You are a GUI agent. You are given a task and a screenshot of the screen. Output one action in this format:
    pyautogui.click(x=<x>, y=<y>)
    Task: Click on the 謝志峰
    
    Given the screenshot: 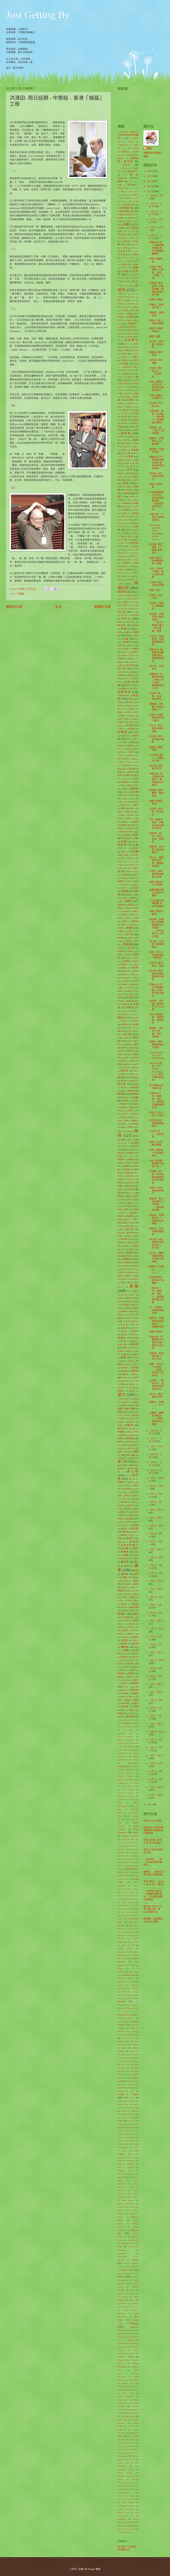 What is the action you would take?
    pyautogui.click(x=121, y=1627)
    